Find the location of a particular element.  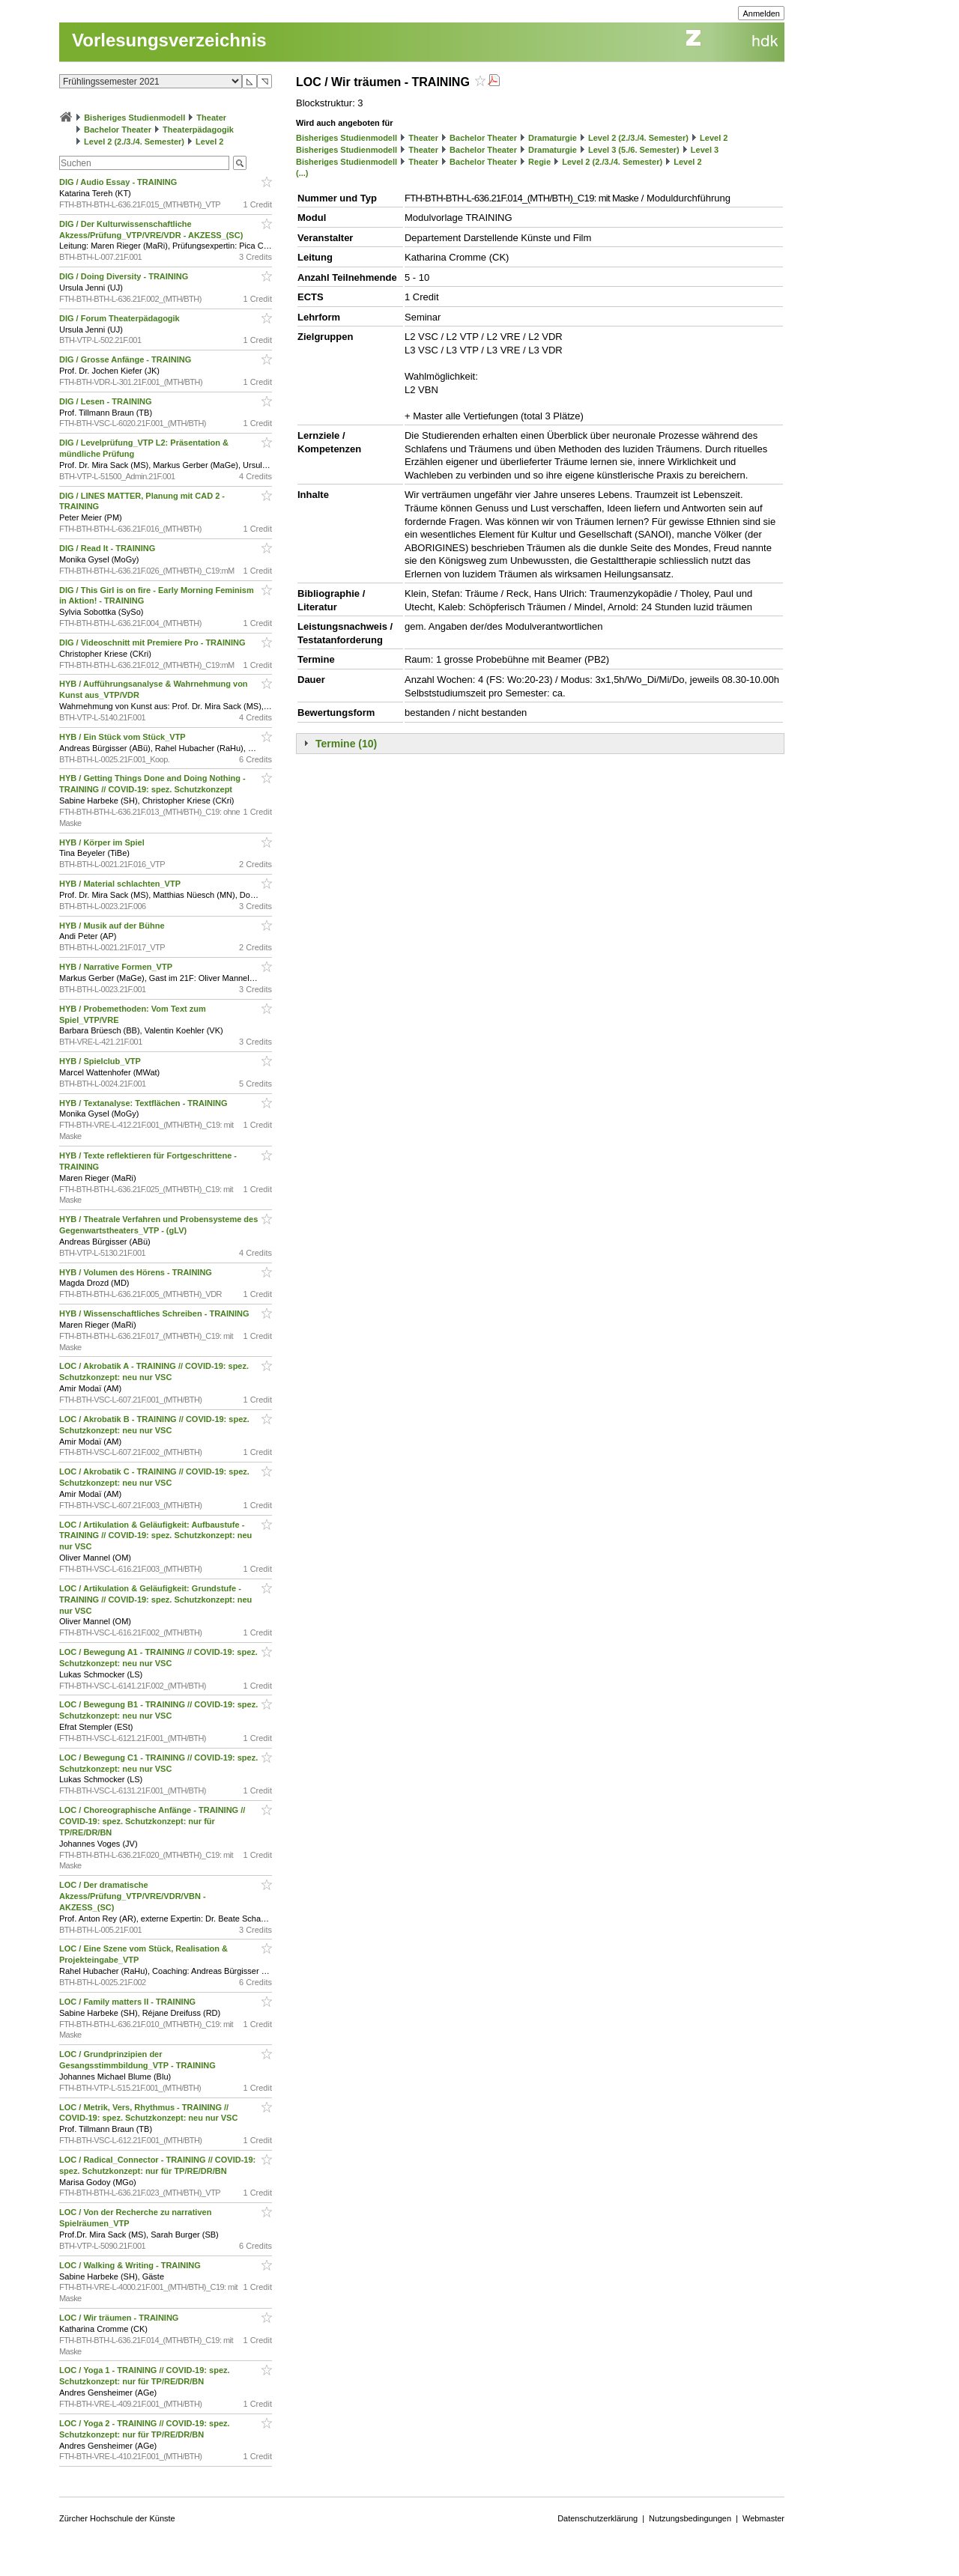

DIG / Read It - TRAINING is located at coordinates (108, 548).